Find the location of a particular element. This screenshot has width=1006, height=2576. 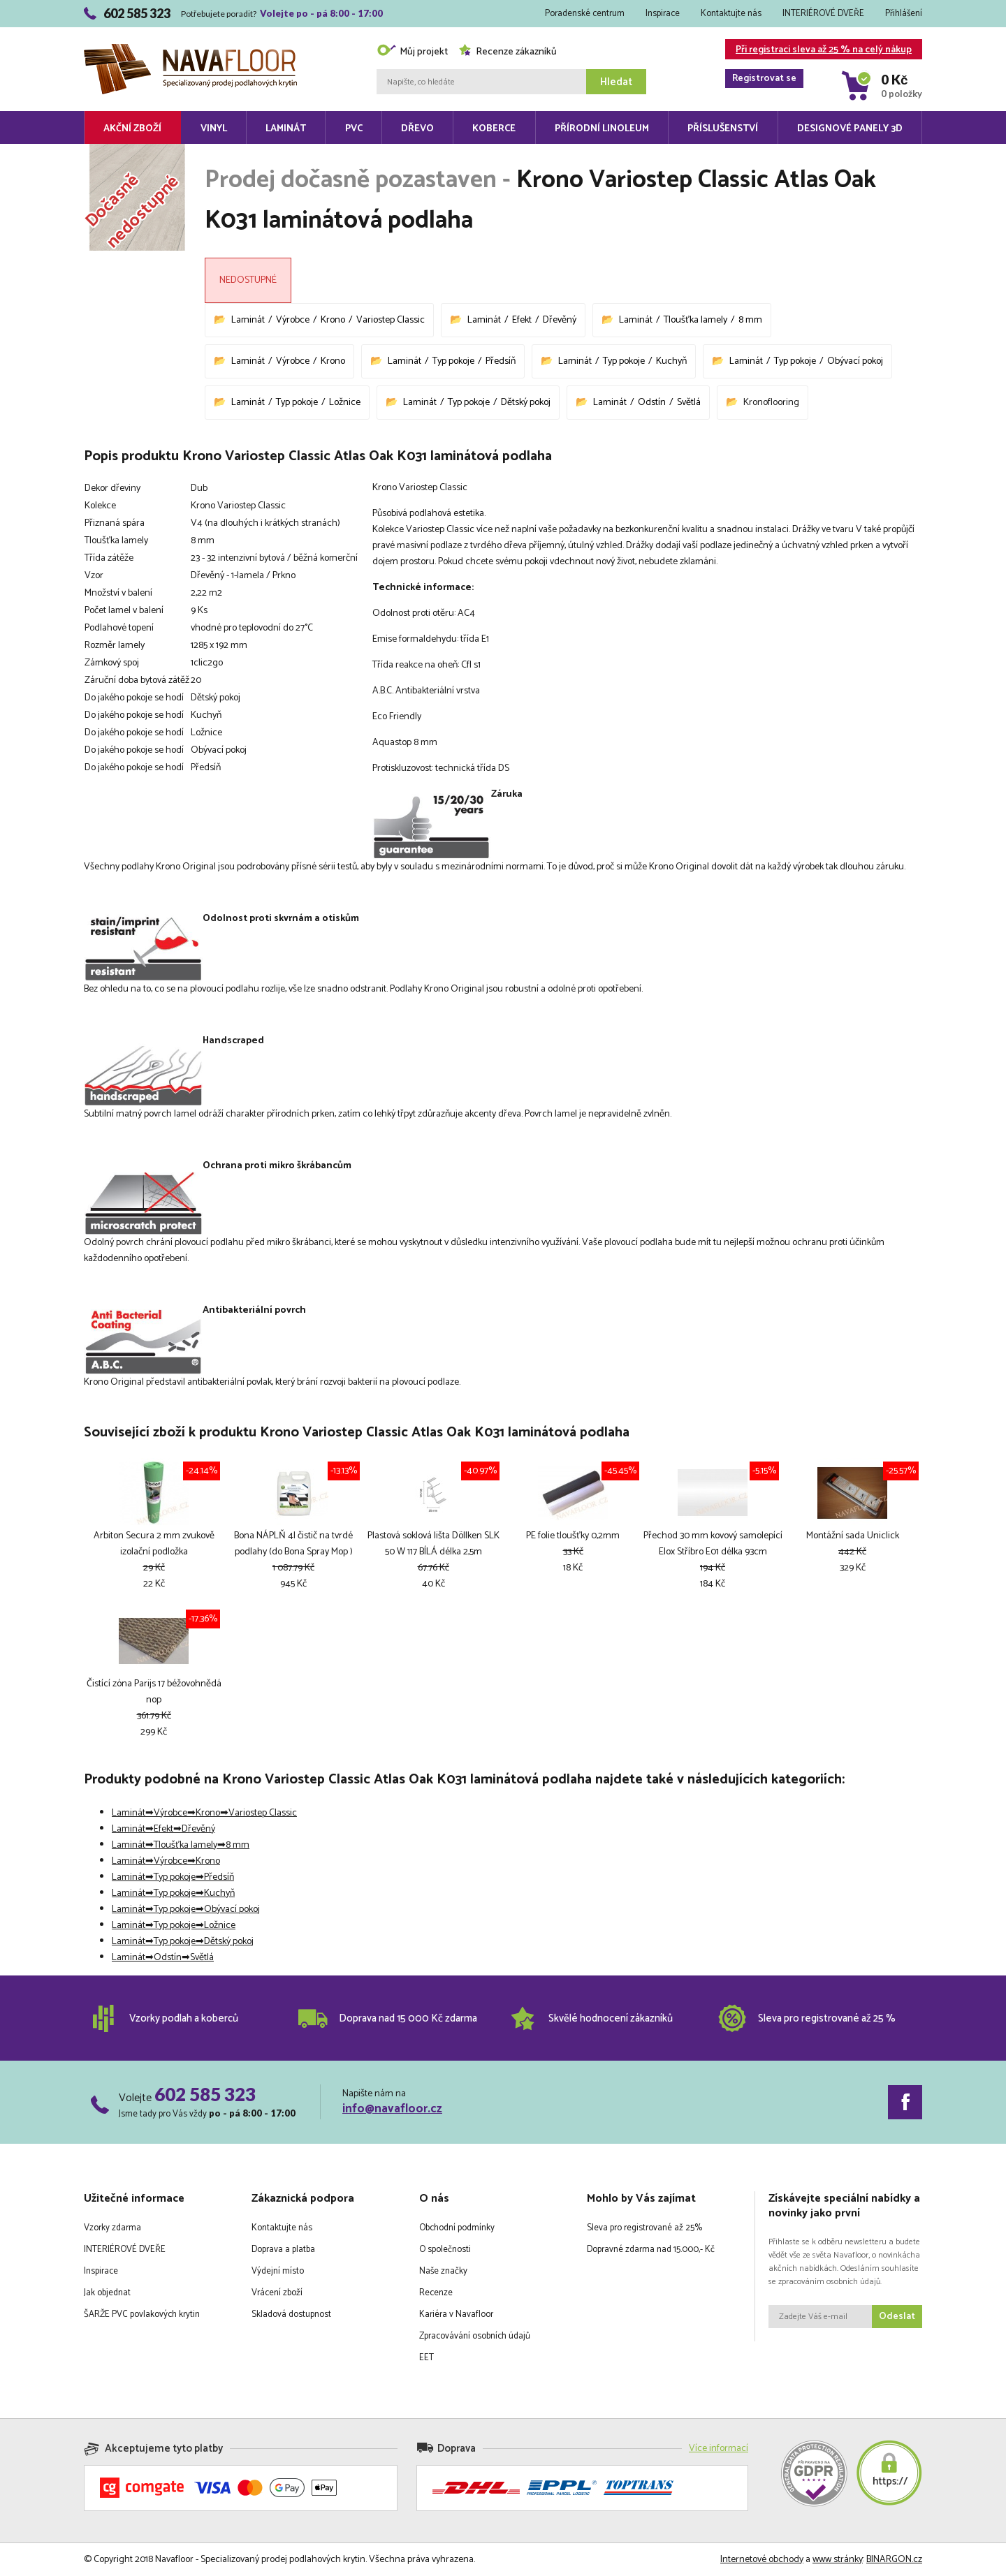

ŠARŽE PVC povlakových krytin is located at coordinates (142, 2314).